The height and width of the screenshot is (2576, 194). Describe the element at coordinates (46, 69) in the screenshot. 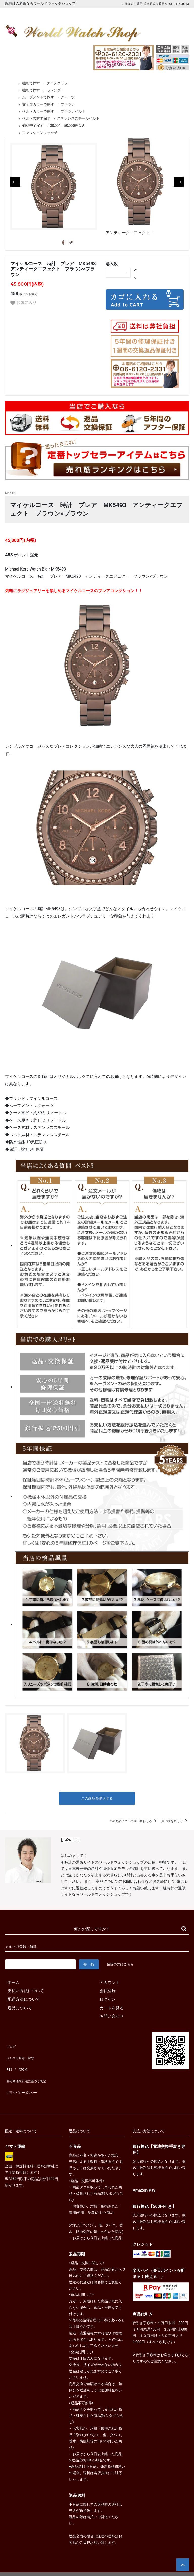

I see `マイケルコース｜Michael Kors` at that location.